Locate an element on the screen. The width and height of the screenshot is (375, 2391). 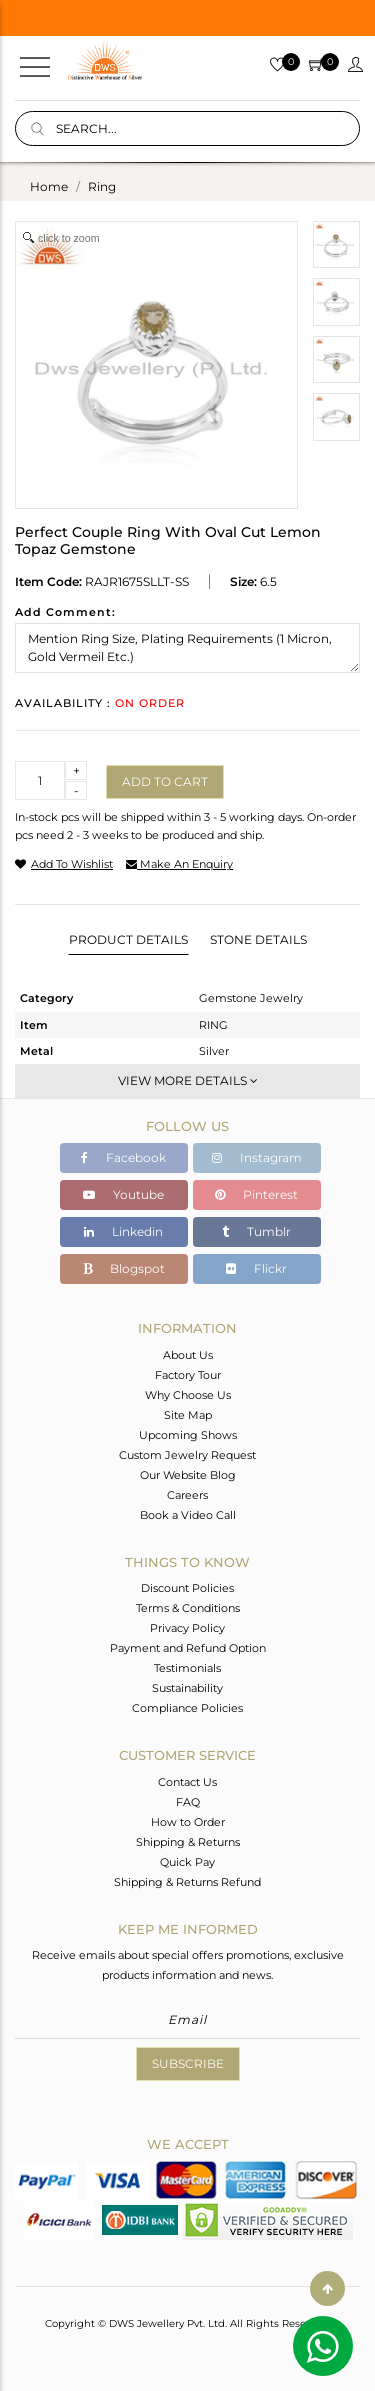
Site Map is located at coordinates (188, 1415).